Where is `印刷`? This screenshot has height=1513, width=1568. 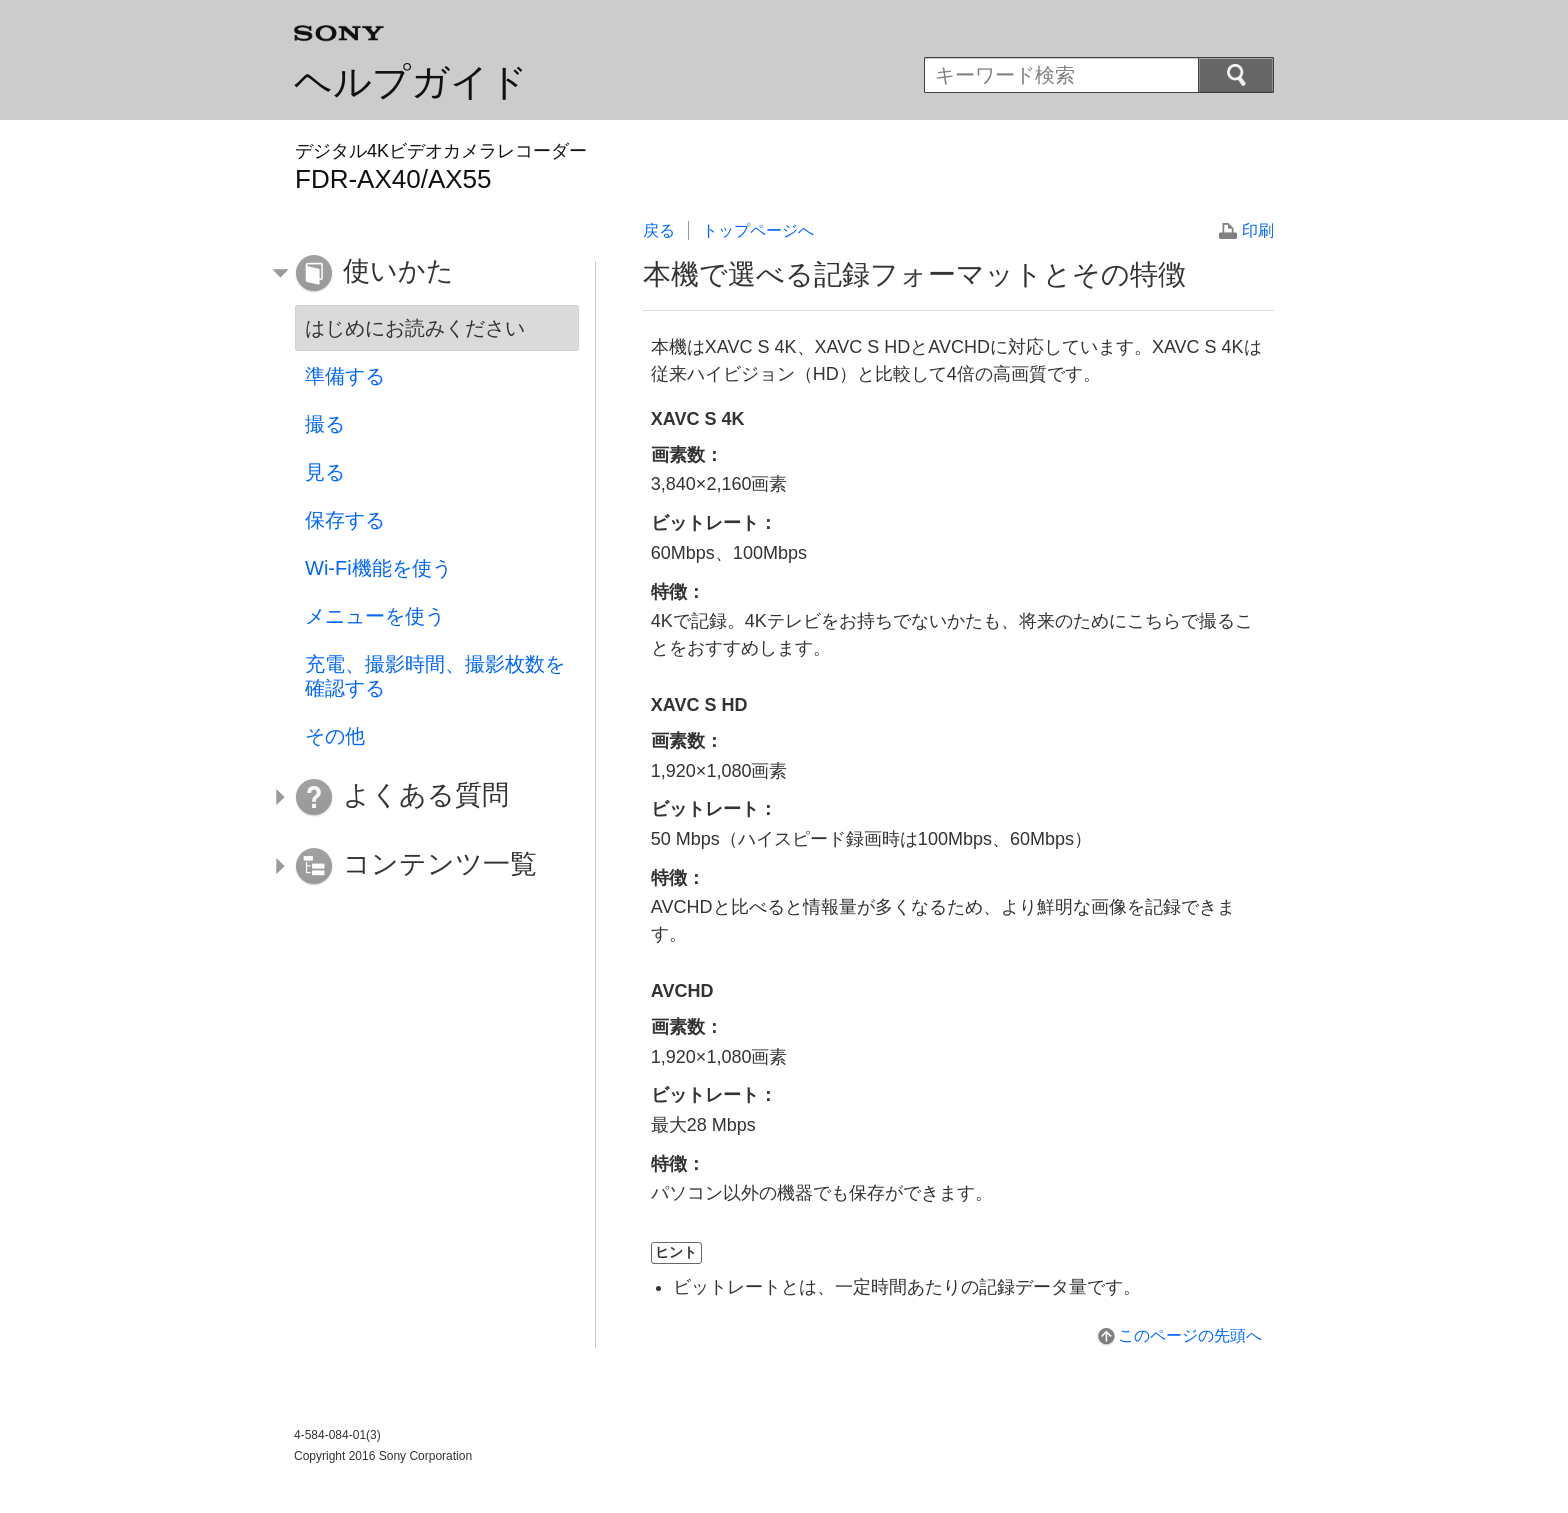 印刷 is located at coordinates (1258, 230).